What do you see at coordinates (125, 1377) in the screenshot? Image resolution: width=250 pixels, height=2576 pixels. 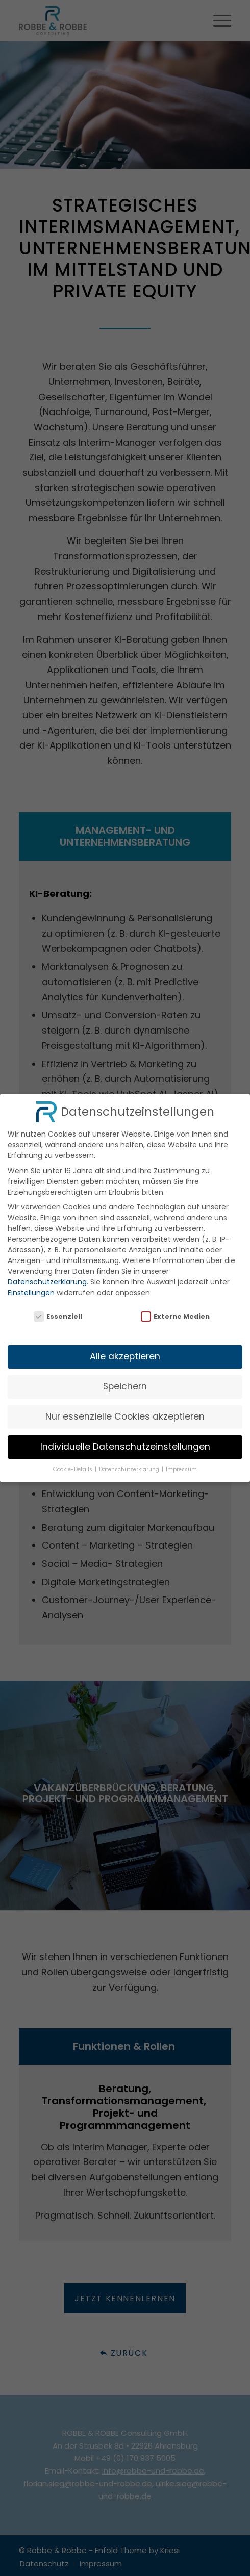 I see `Speichern [button]` at bounding box center [125, 1377].